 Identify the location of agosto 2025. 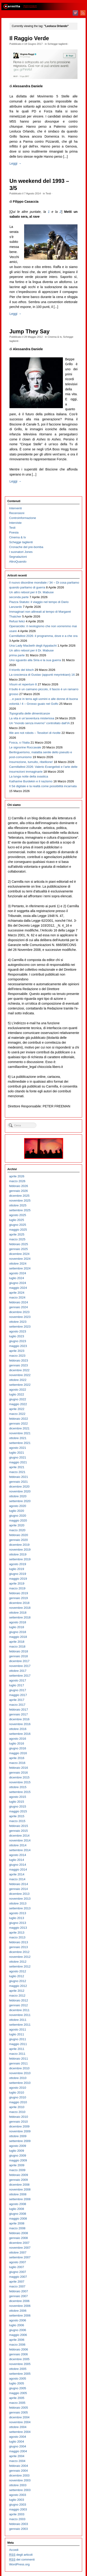
(17, 1215).